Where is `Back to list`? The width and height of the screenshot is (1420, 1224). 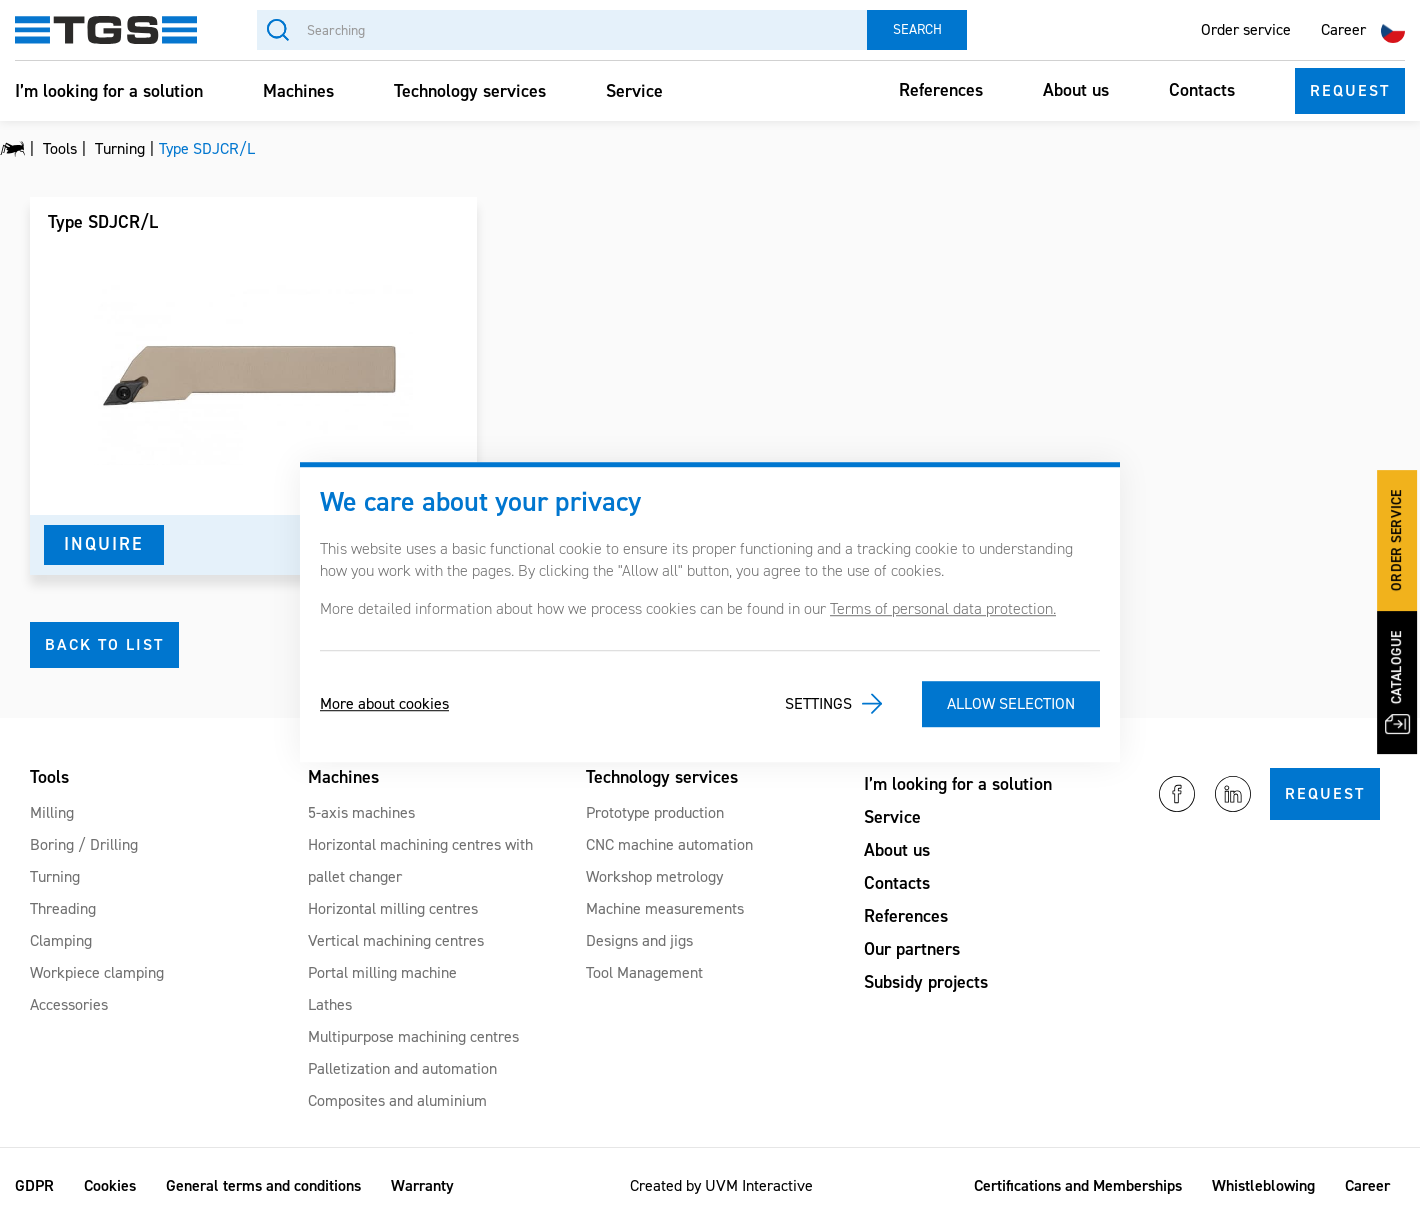
Back to list is located at coordinates (104, 644).